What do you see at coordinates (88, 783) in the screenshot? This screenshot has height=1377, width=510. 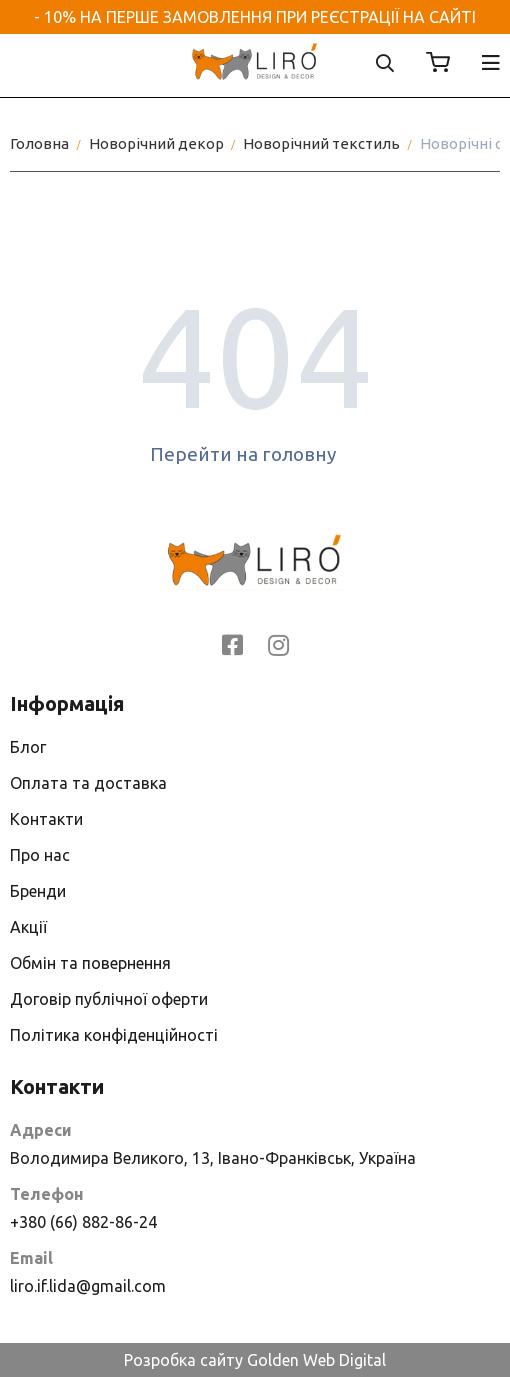 I see `Оплата та доставка` at bounding box center [88, 783].